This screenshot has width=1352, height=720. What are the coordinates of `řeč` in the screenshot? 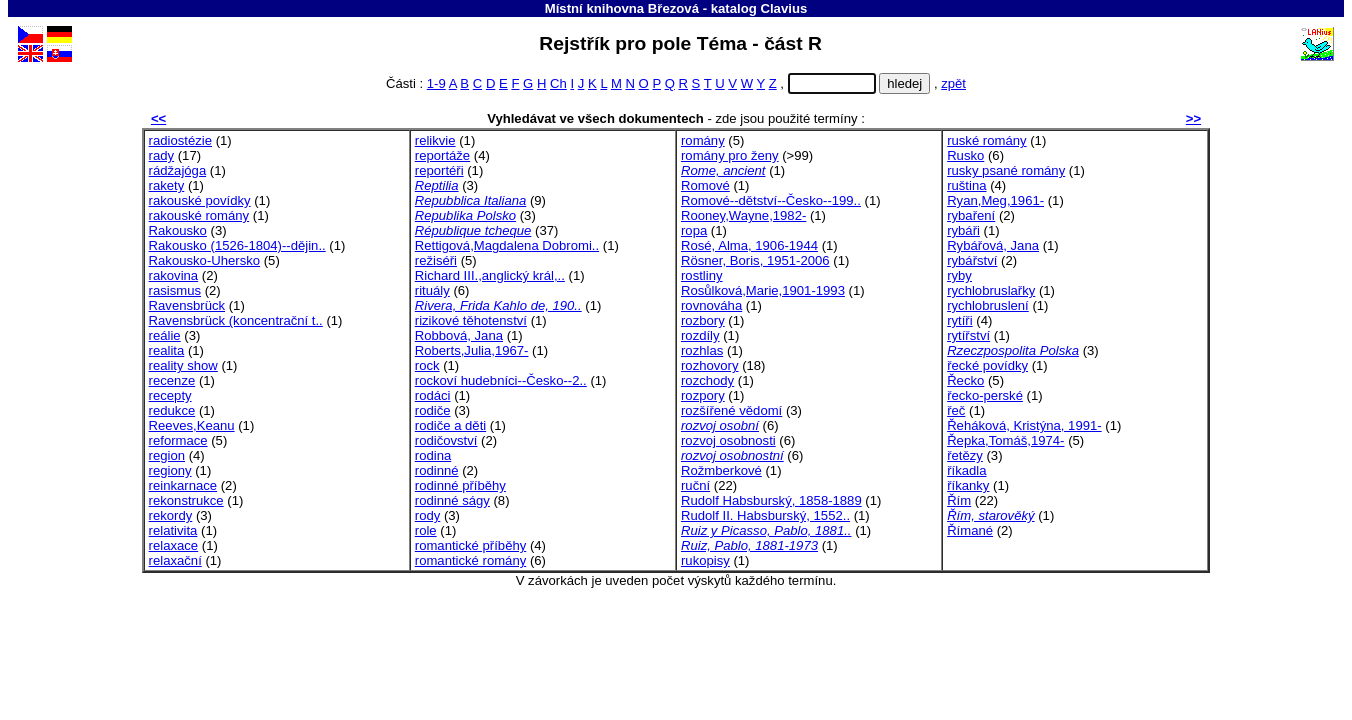 It's located at (956, 410).